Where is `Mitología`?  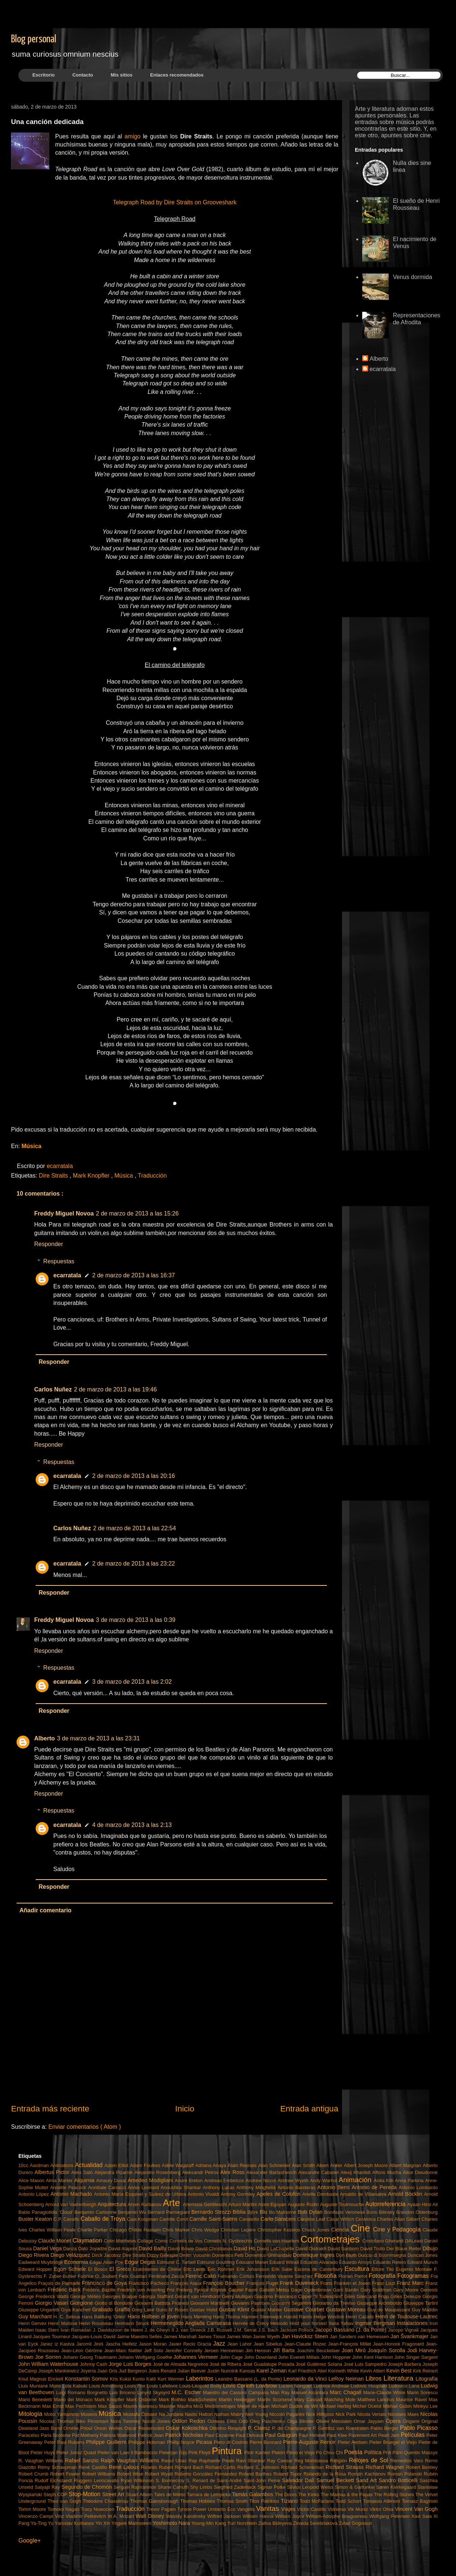 Mitología is located at coordinates (31, 2414).